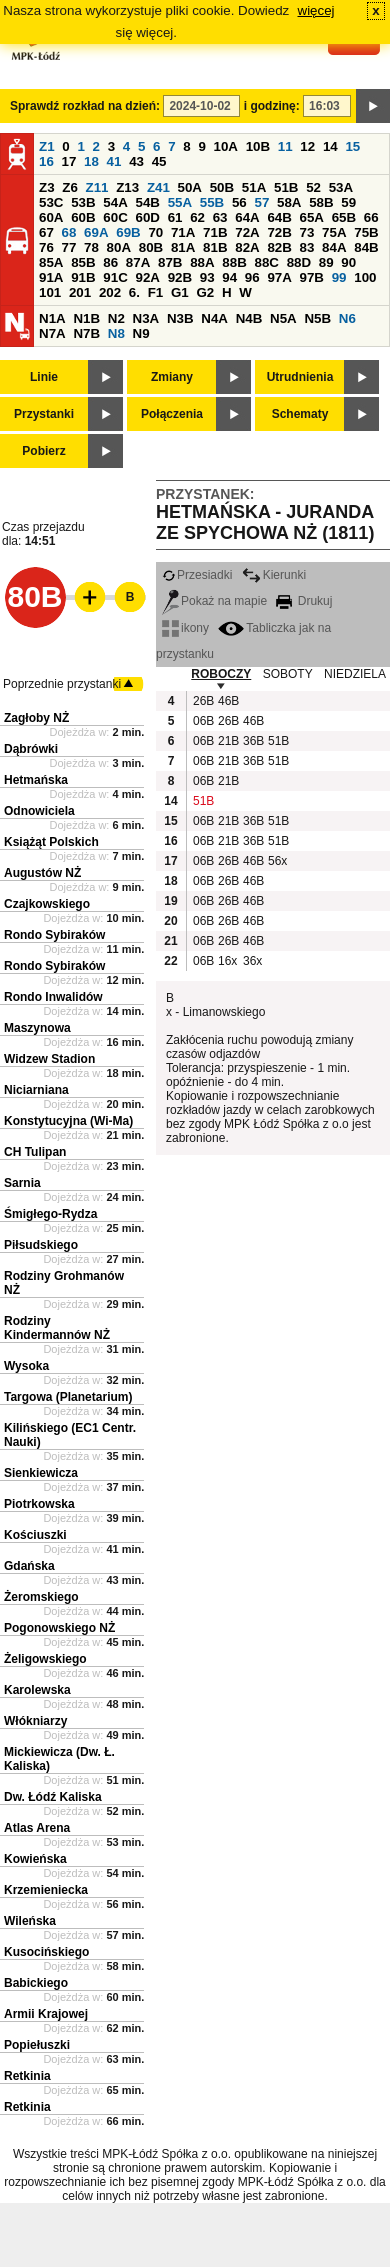  What do you see at coordinates (279, 247) in the screenshot?
I see `82B` at bounding box center [279, 247].